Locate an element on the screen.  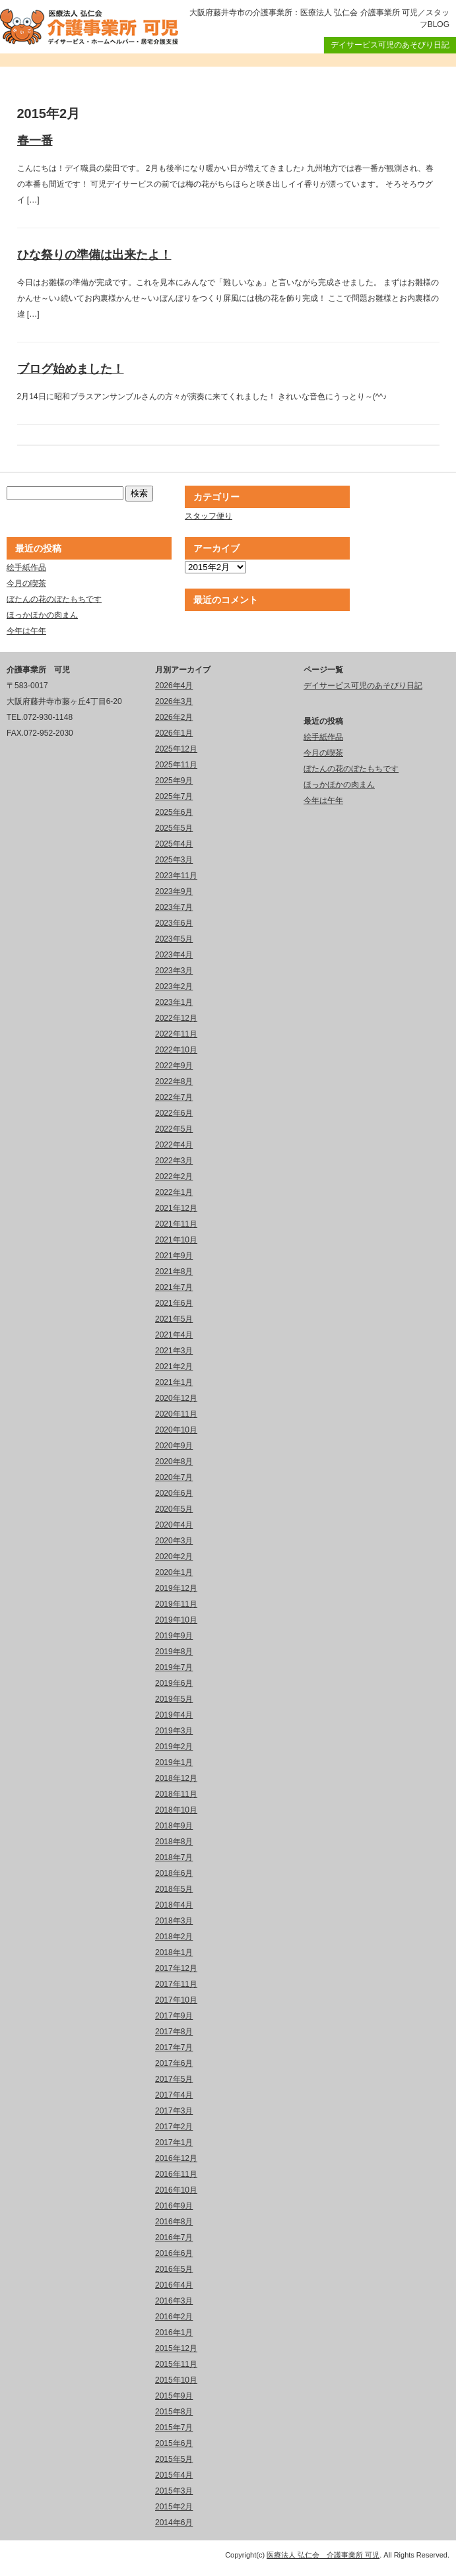
2021年2月 is located at coordinates (174, 1366).